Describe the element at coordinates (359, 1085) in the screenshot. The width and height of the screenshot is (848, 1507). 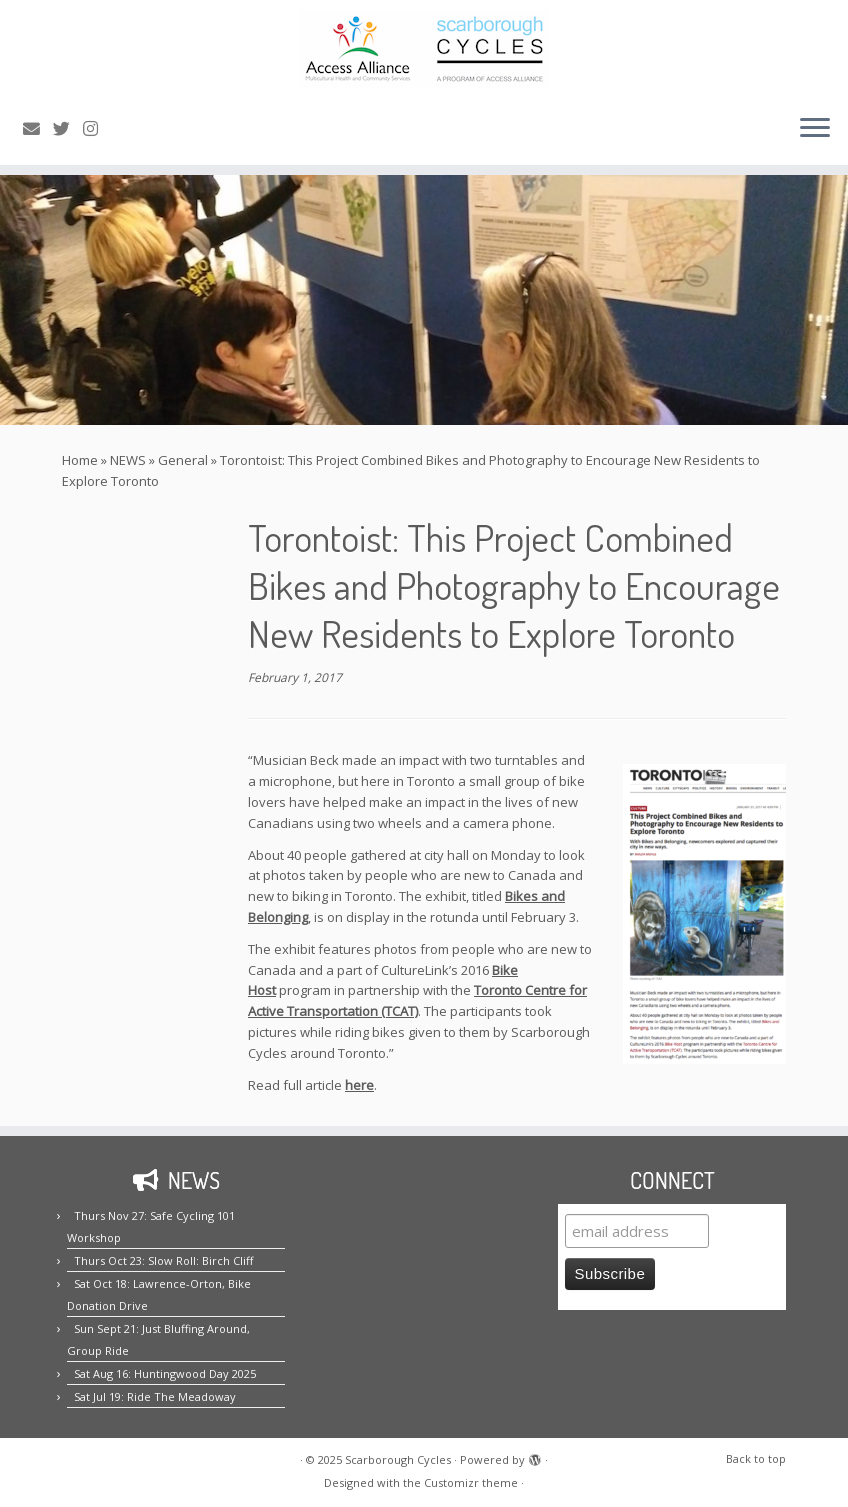
I see `here` at that location.